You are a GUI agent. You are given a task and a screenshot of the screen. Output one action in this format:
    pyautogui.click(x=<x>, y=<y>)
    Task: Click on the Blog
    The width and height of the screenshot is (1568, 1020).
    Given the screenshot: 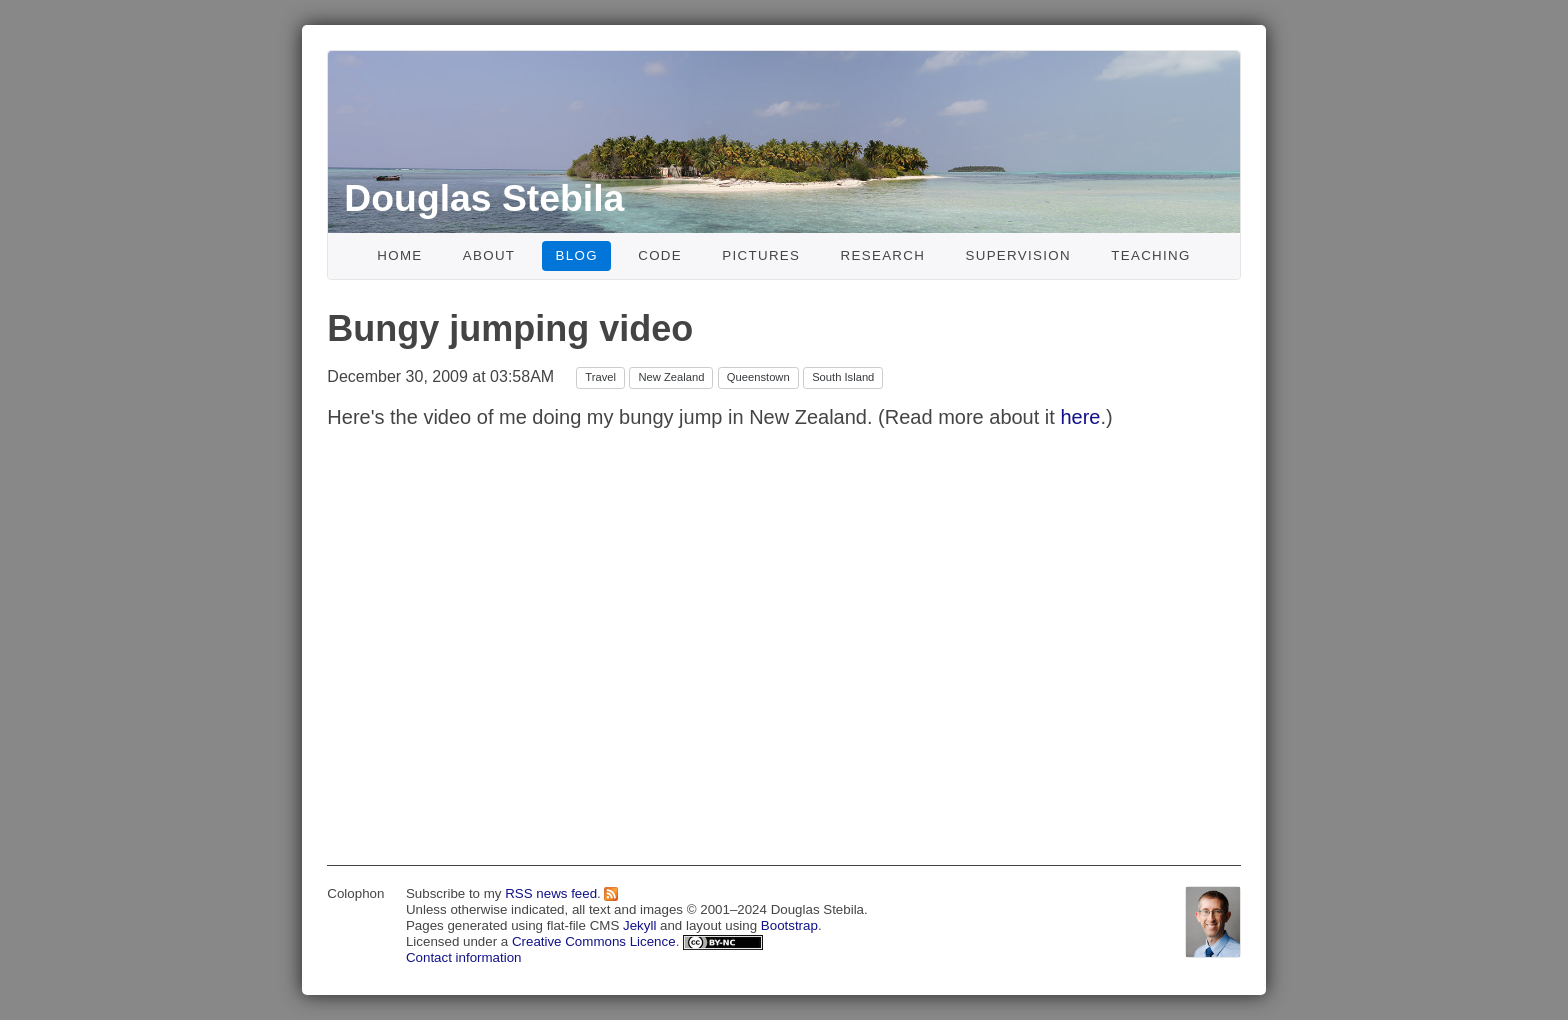 What is the action you would take?
    pyautogui.click(x=577, y=255)
    